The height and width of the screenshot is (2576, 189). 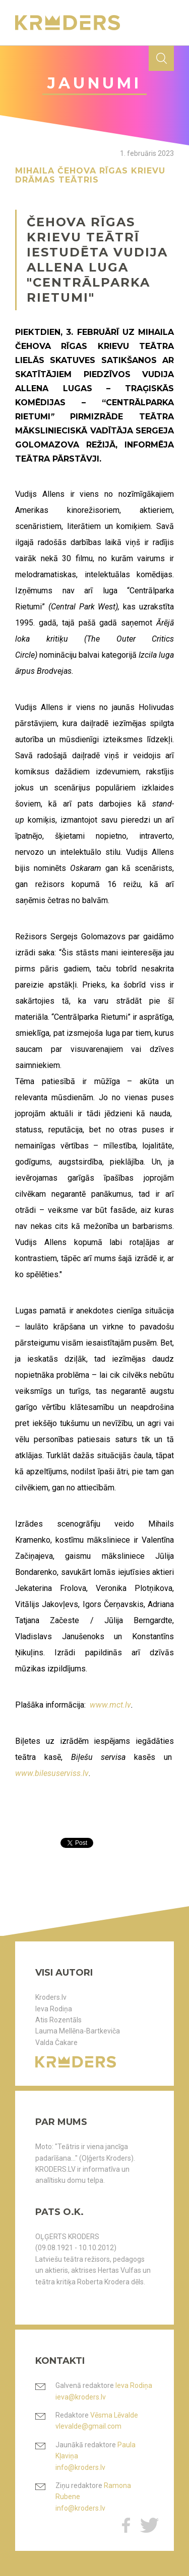 I want to click on info@kroders.lv, so click(x=80, y=2467).